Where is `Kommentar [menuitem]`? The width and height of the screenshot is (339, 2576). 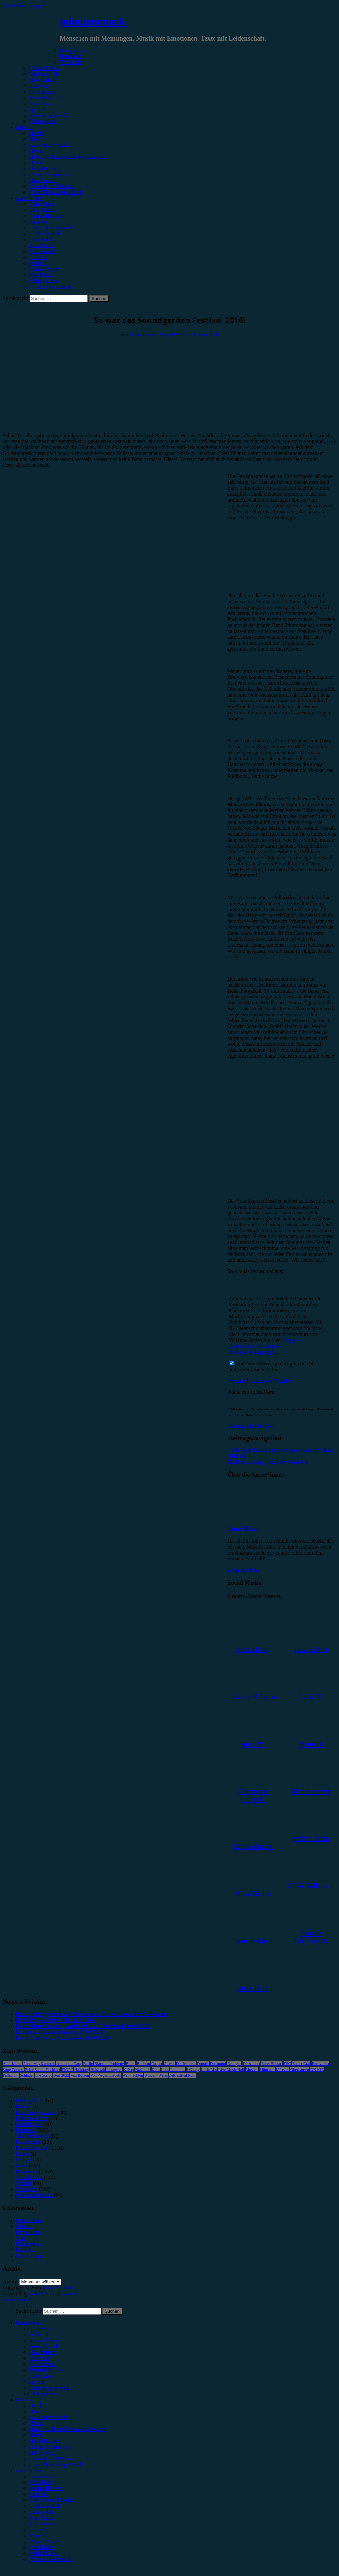 Kommentar [menuitem] is located at coordinates (41, 2376).